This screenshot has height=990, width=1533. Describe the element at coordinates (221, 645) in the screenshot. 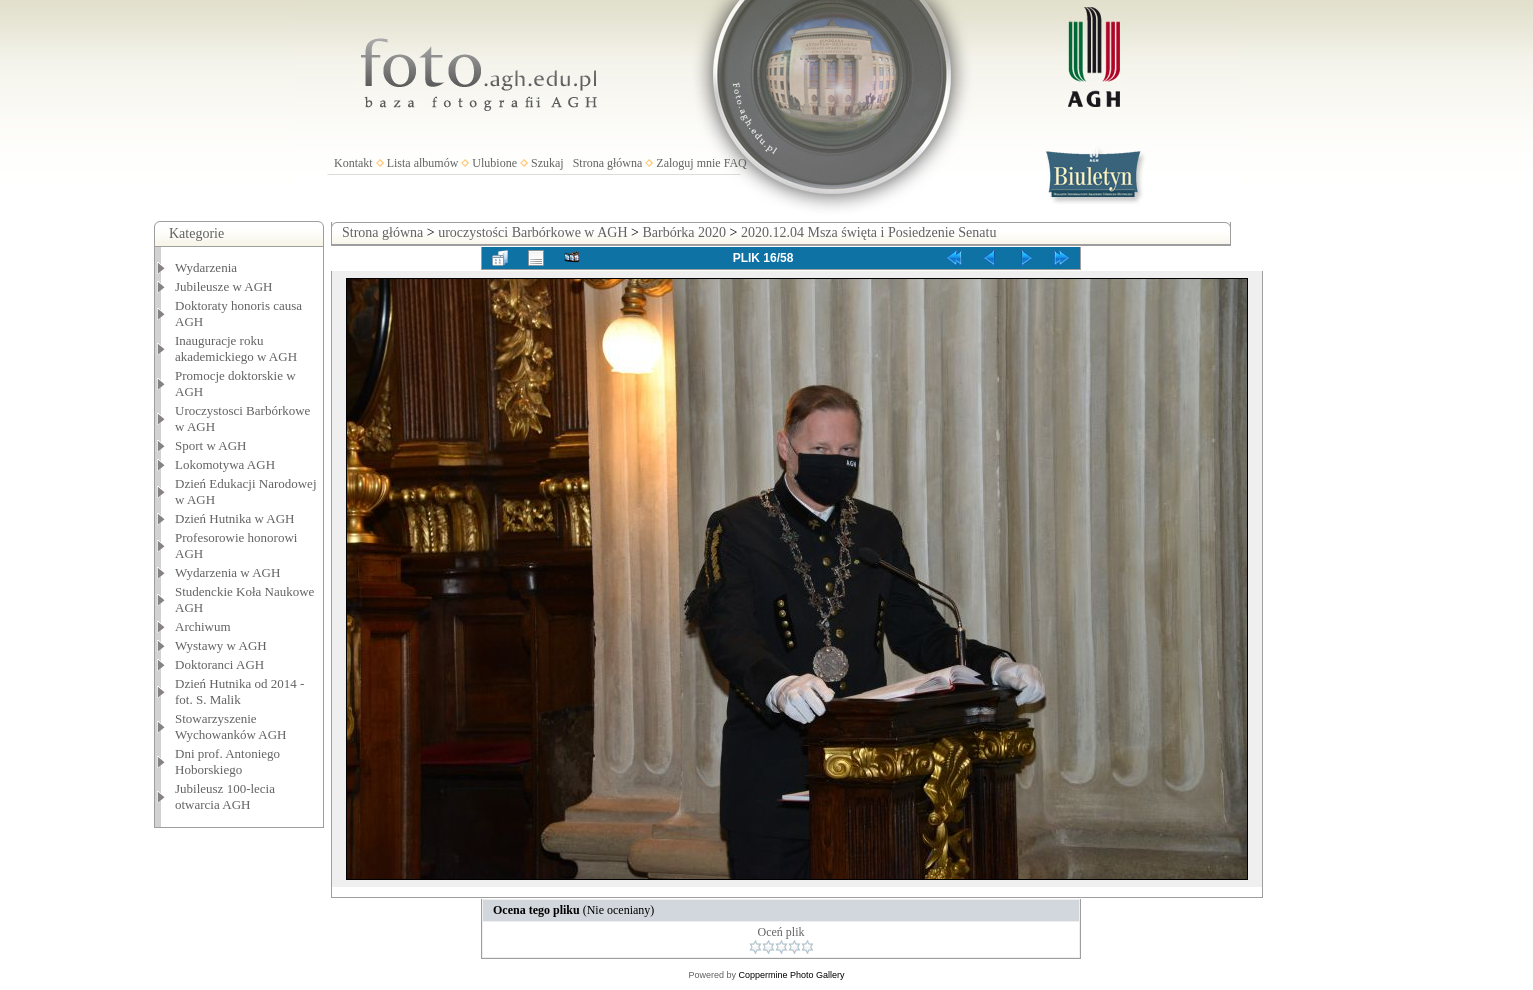

I see `Wystawy w AGH` at that location.